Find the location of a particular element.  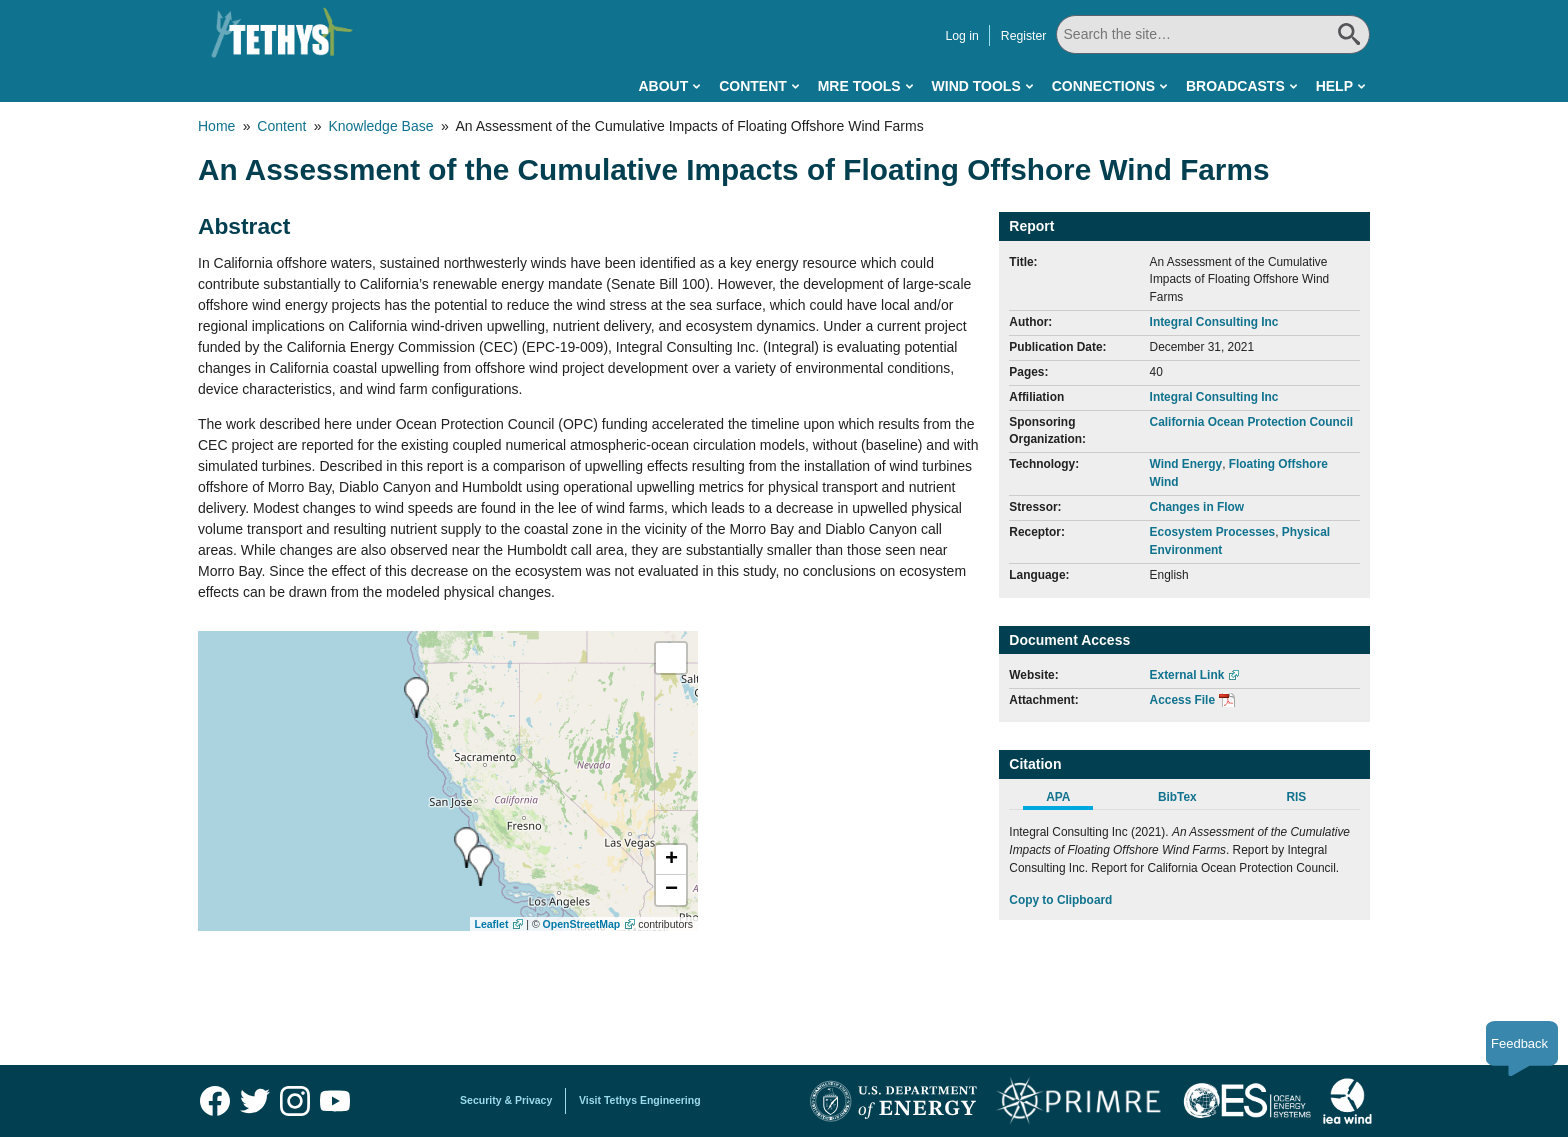

Broadcasts is located at coordinates (1235, 86).